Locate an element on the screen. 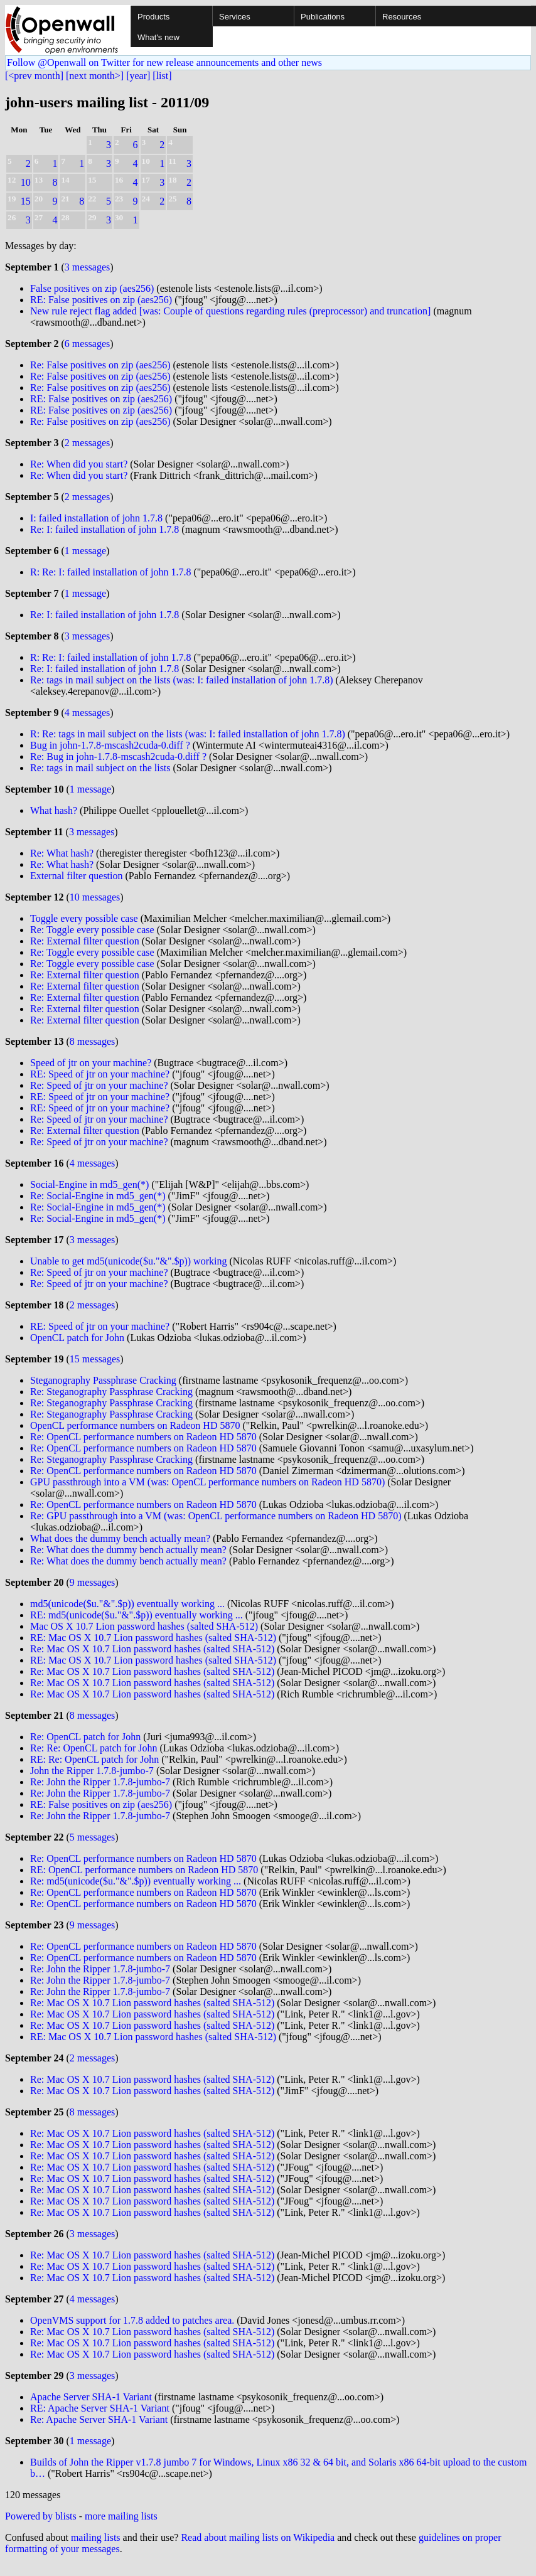 This screenshot has height=2576, width=536. Re: Apache Server SHA-1 Variant is located at coordinates (99, 2419).